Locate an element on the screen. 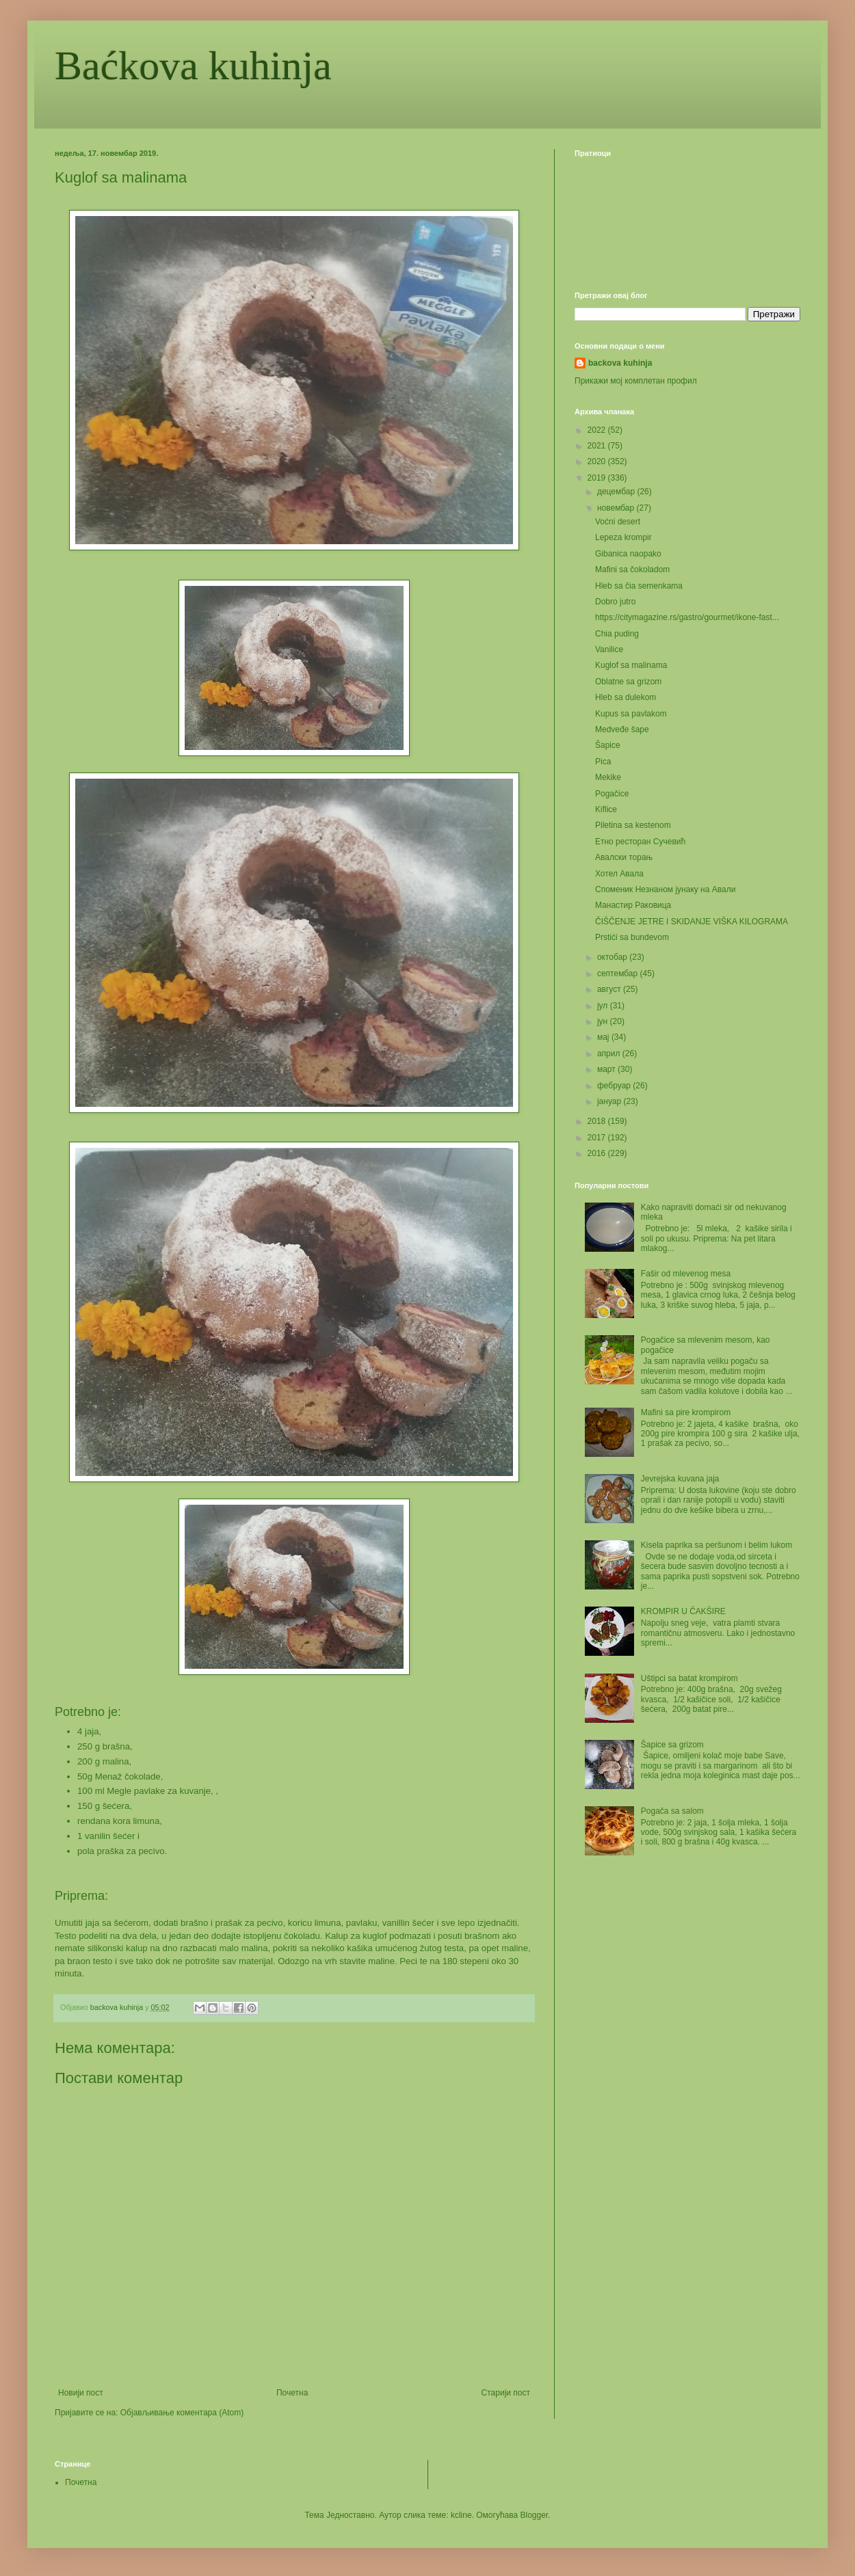 The height and width of the screenshot is (2576, 855). Kupus sa pavlakom is located at coordinates (631, 714).